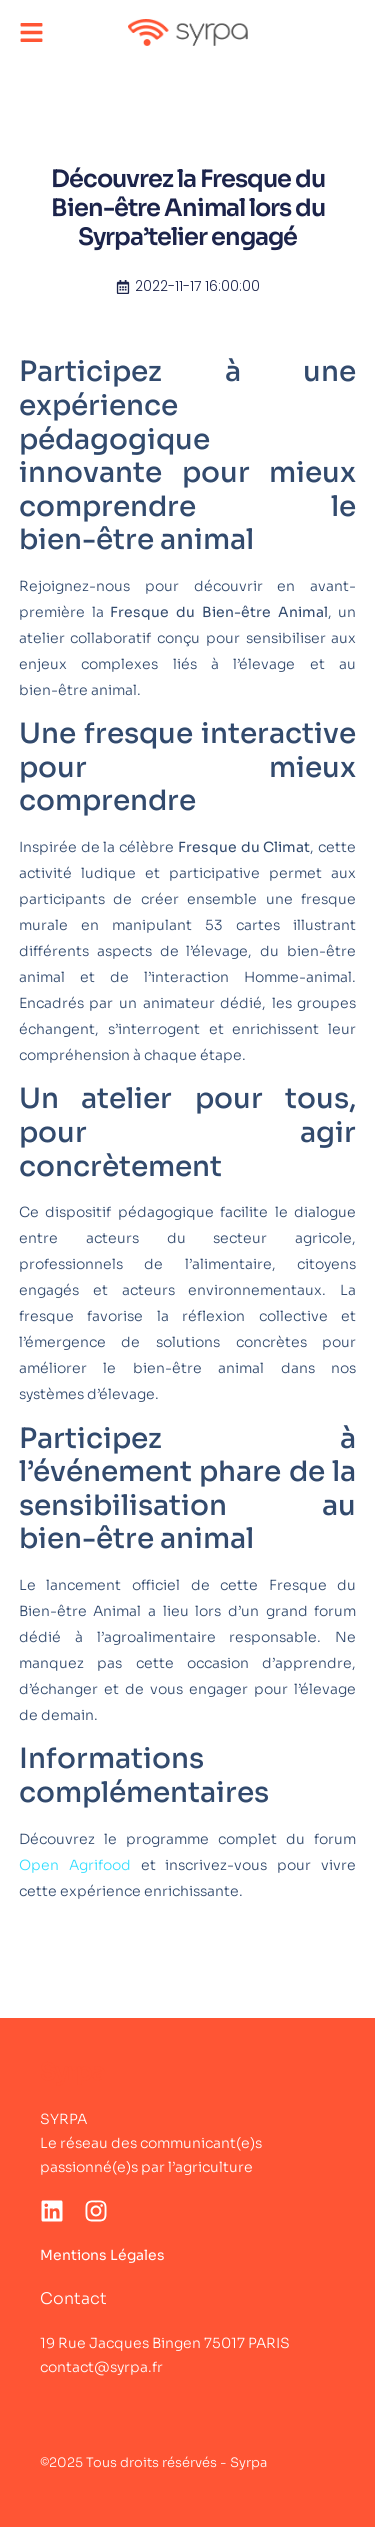  I want to click on [button], so click(31, 32).